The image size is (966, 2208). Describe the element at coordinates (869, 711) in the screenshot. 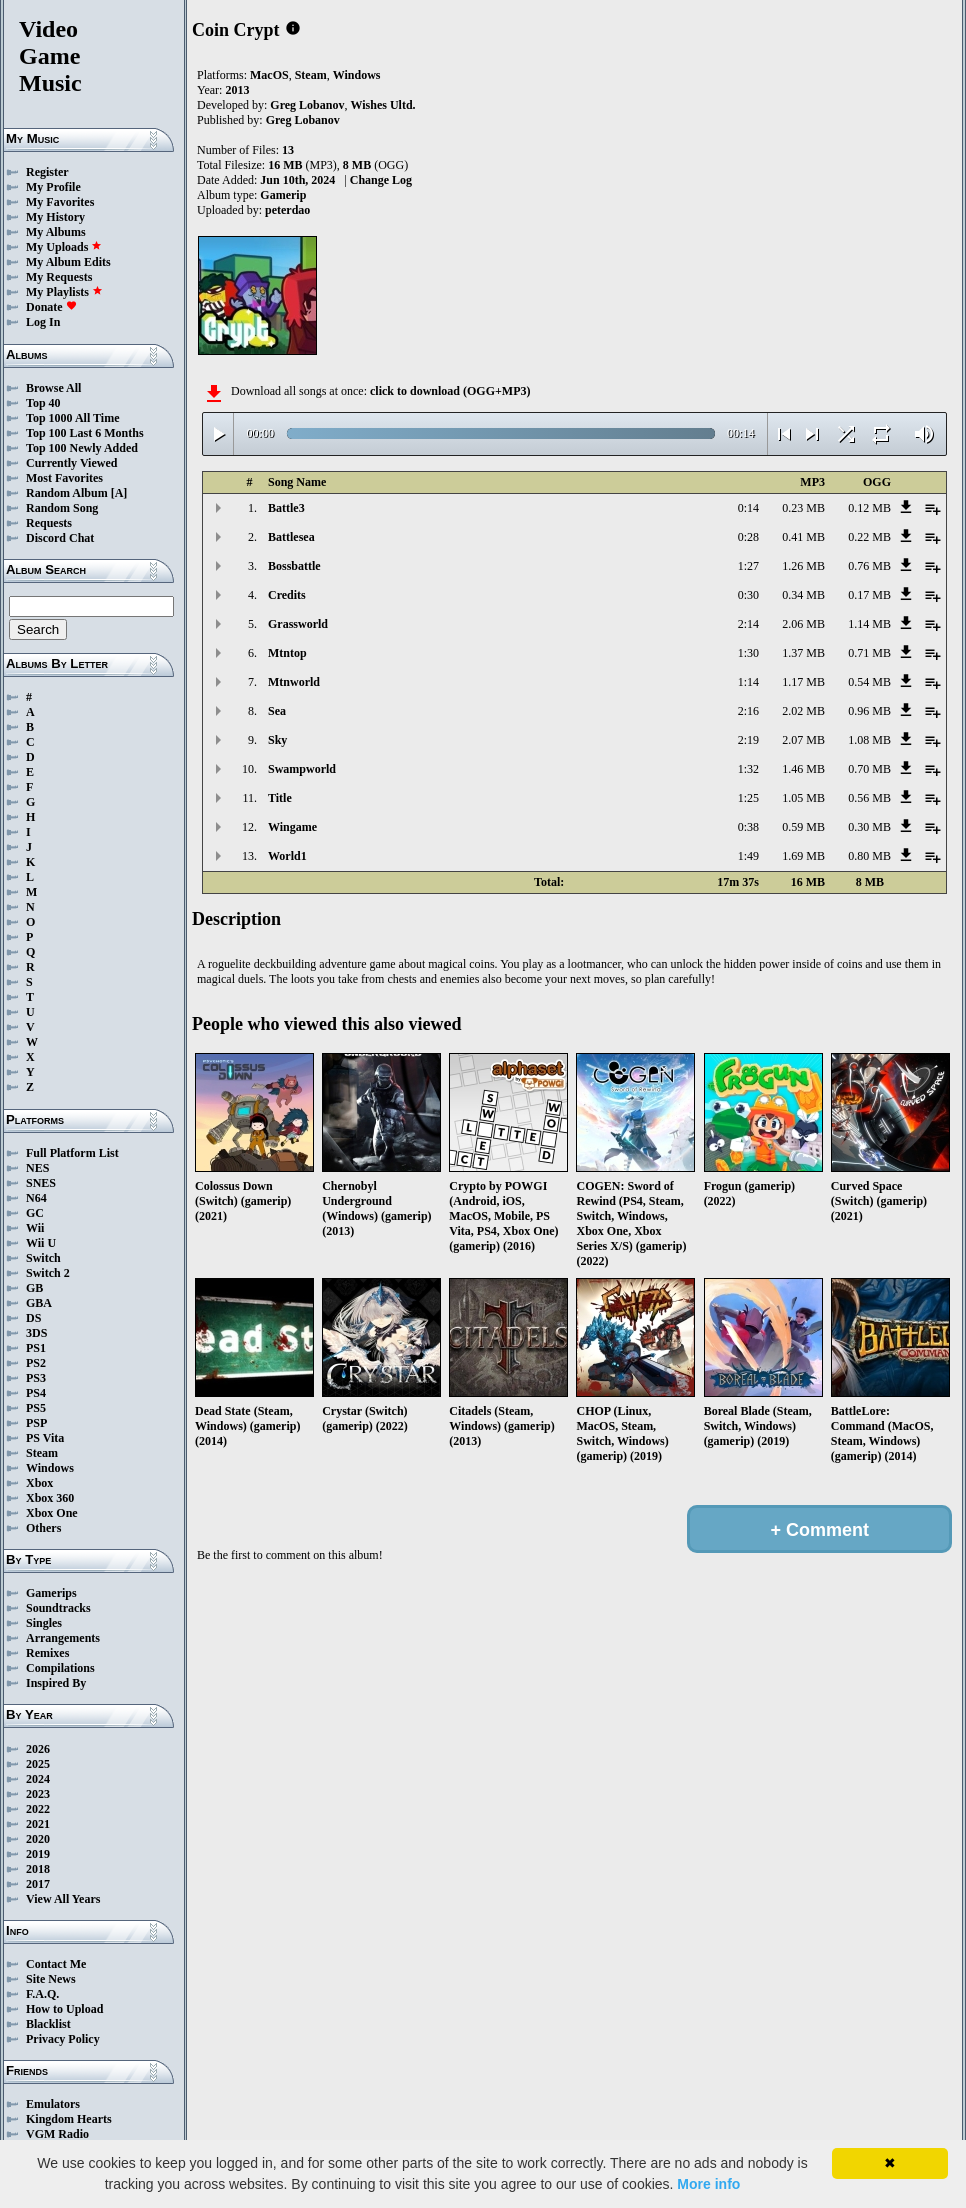

I see `0.96 MB` at that location.